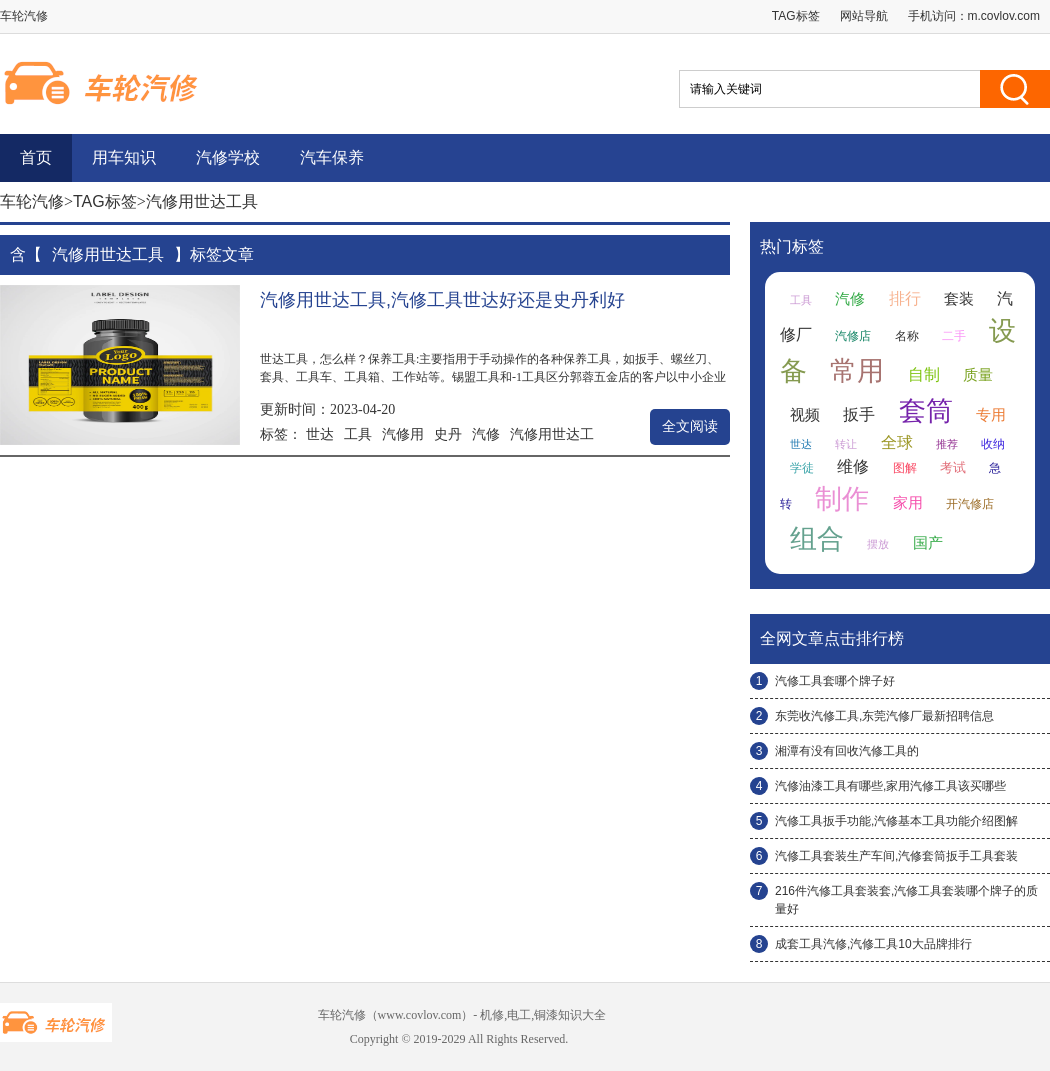 The height and width of the screenshot is (1071, 1050). What do you see at coordinates (320, 434) in the screenshot?
I see `世达` at bounding box center [320, 434].